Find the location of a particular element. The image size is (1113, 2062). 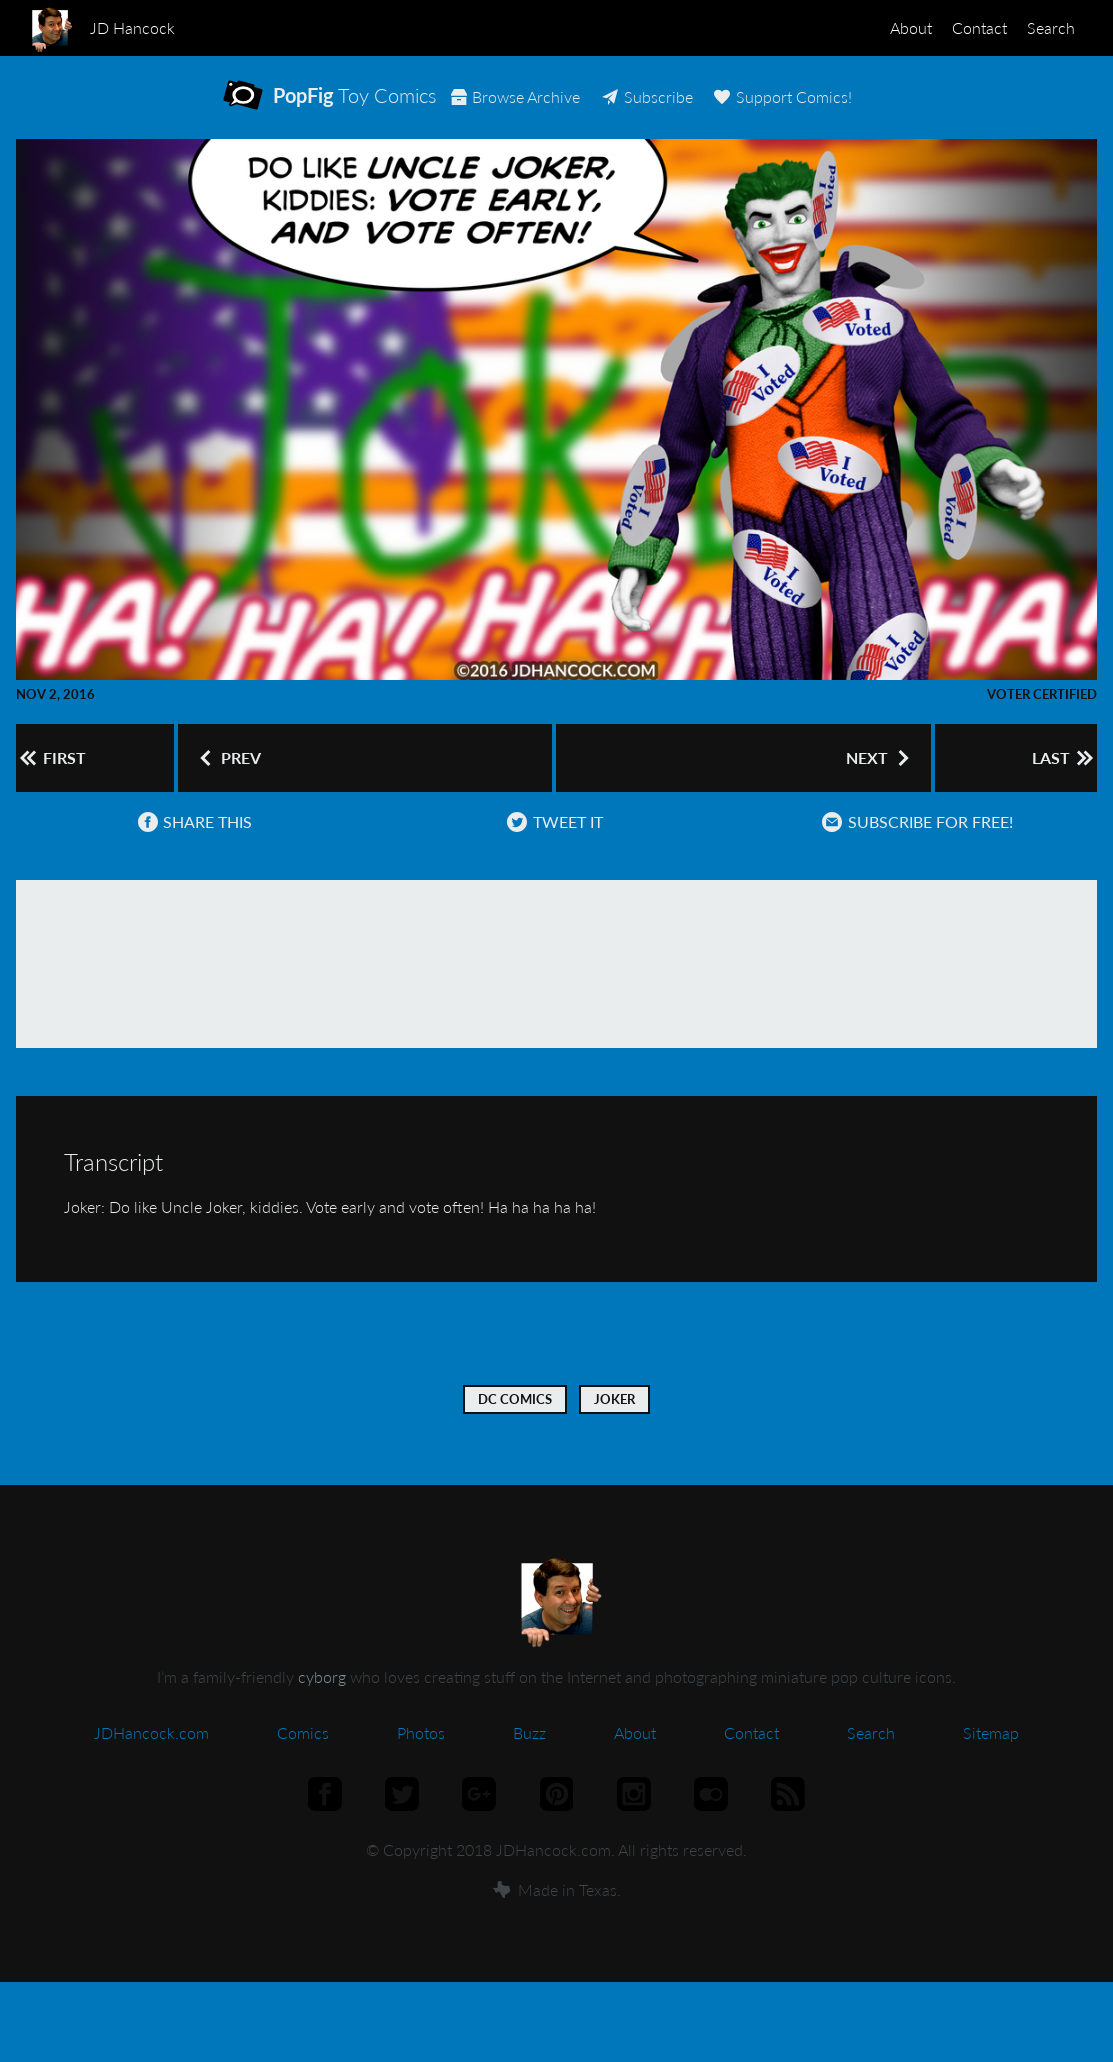

Archive is located at coordinates (607, 109).